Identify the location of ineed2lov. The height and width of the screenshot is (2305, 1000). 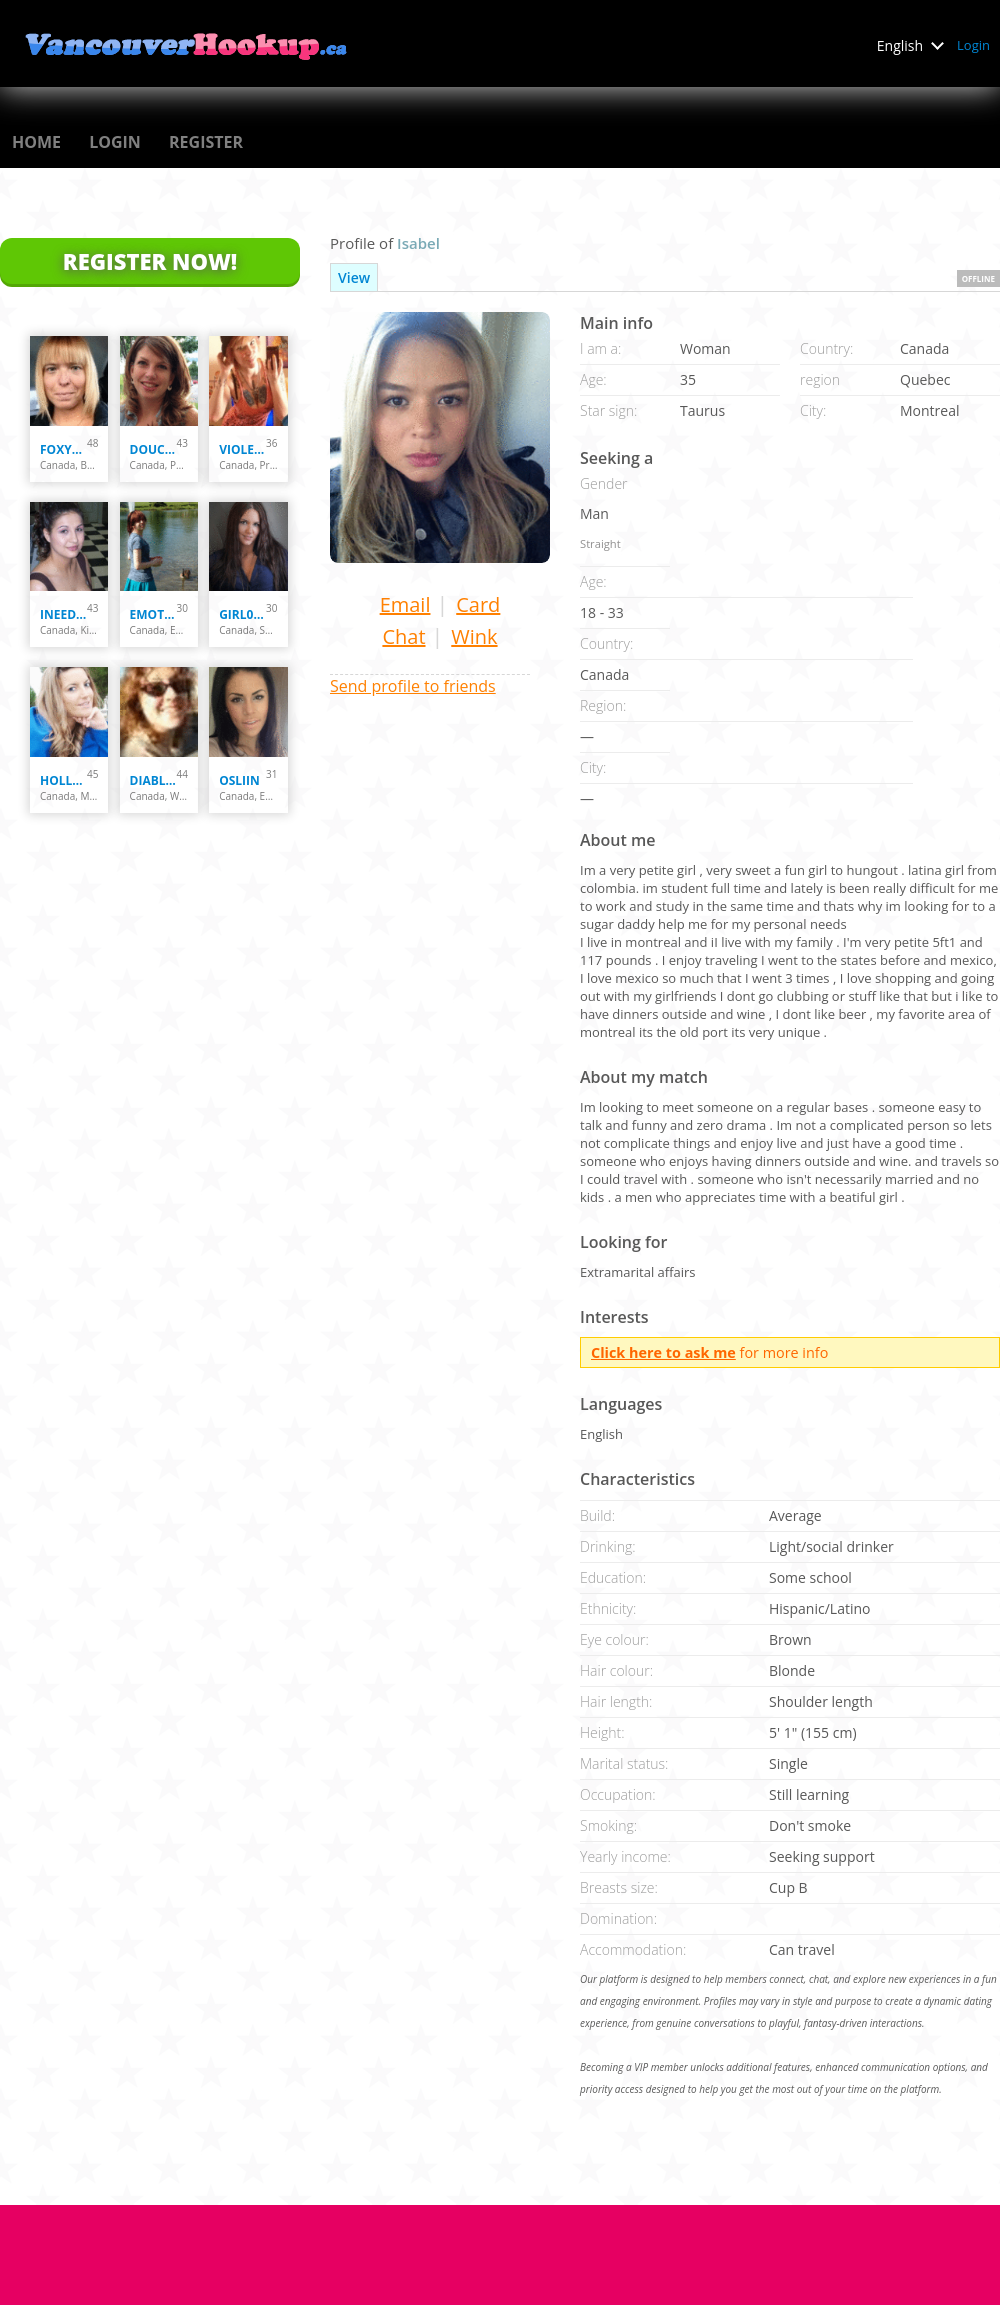
(63, 614).